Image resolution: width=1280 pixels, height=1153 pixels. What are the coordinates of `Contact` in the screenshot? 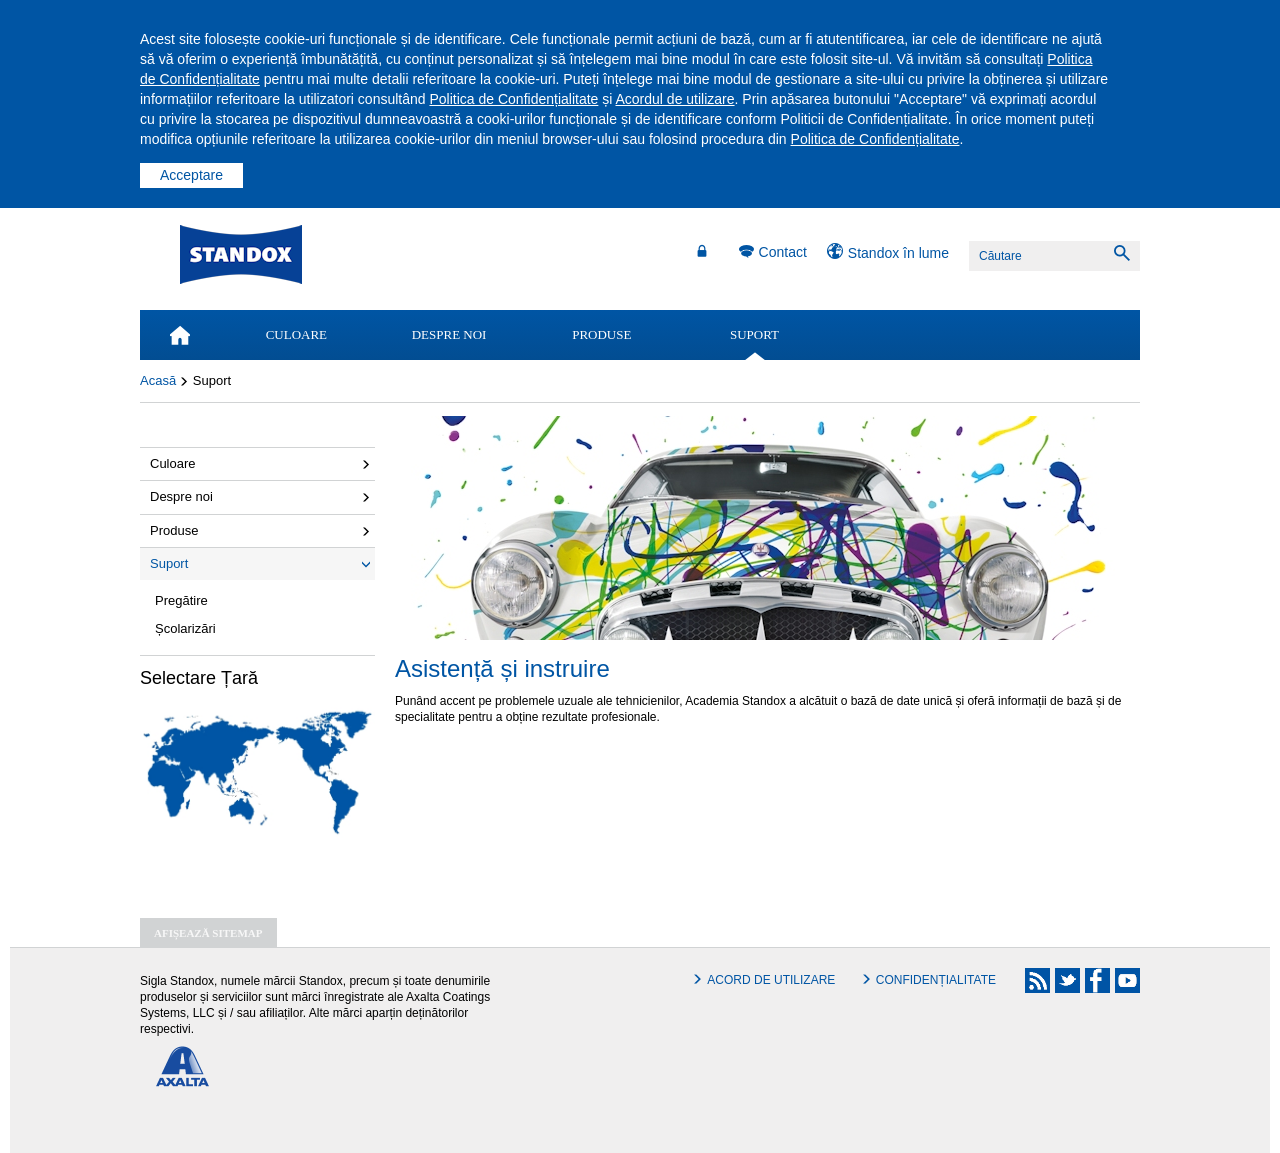 It's located at (783, 252).